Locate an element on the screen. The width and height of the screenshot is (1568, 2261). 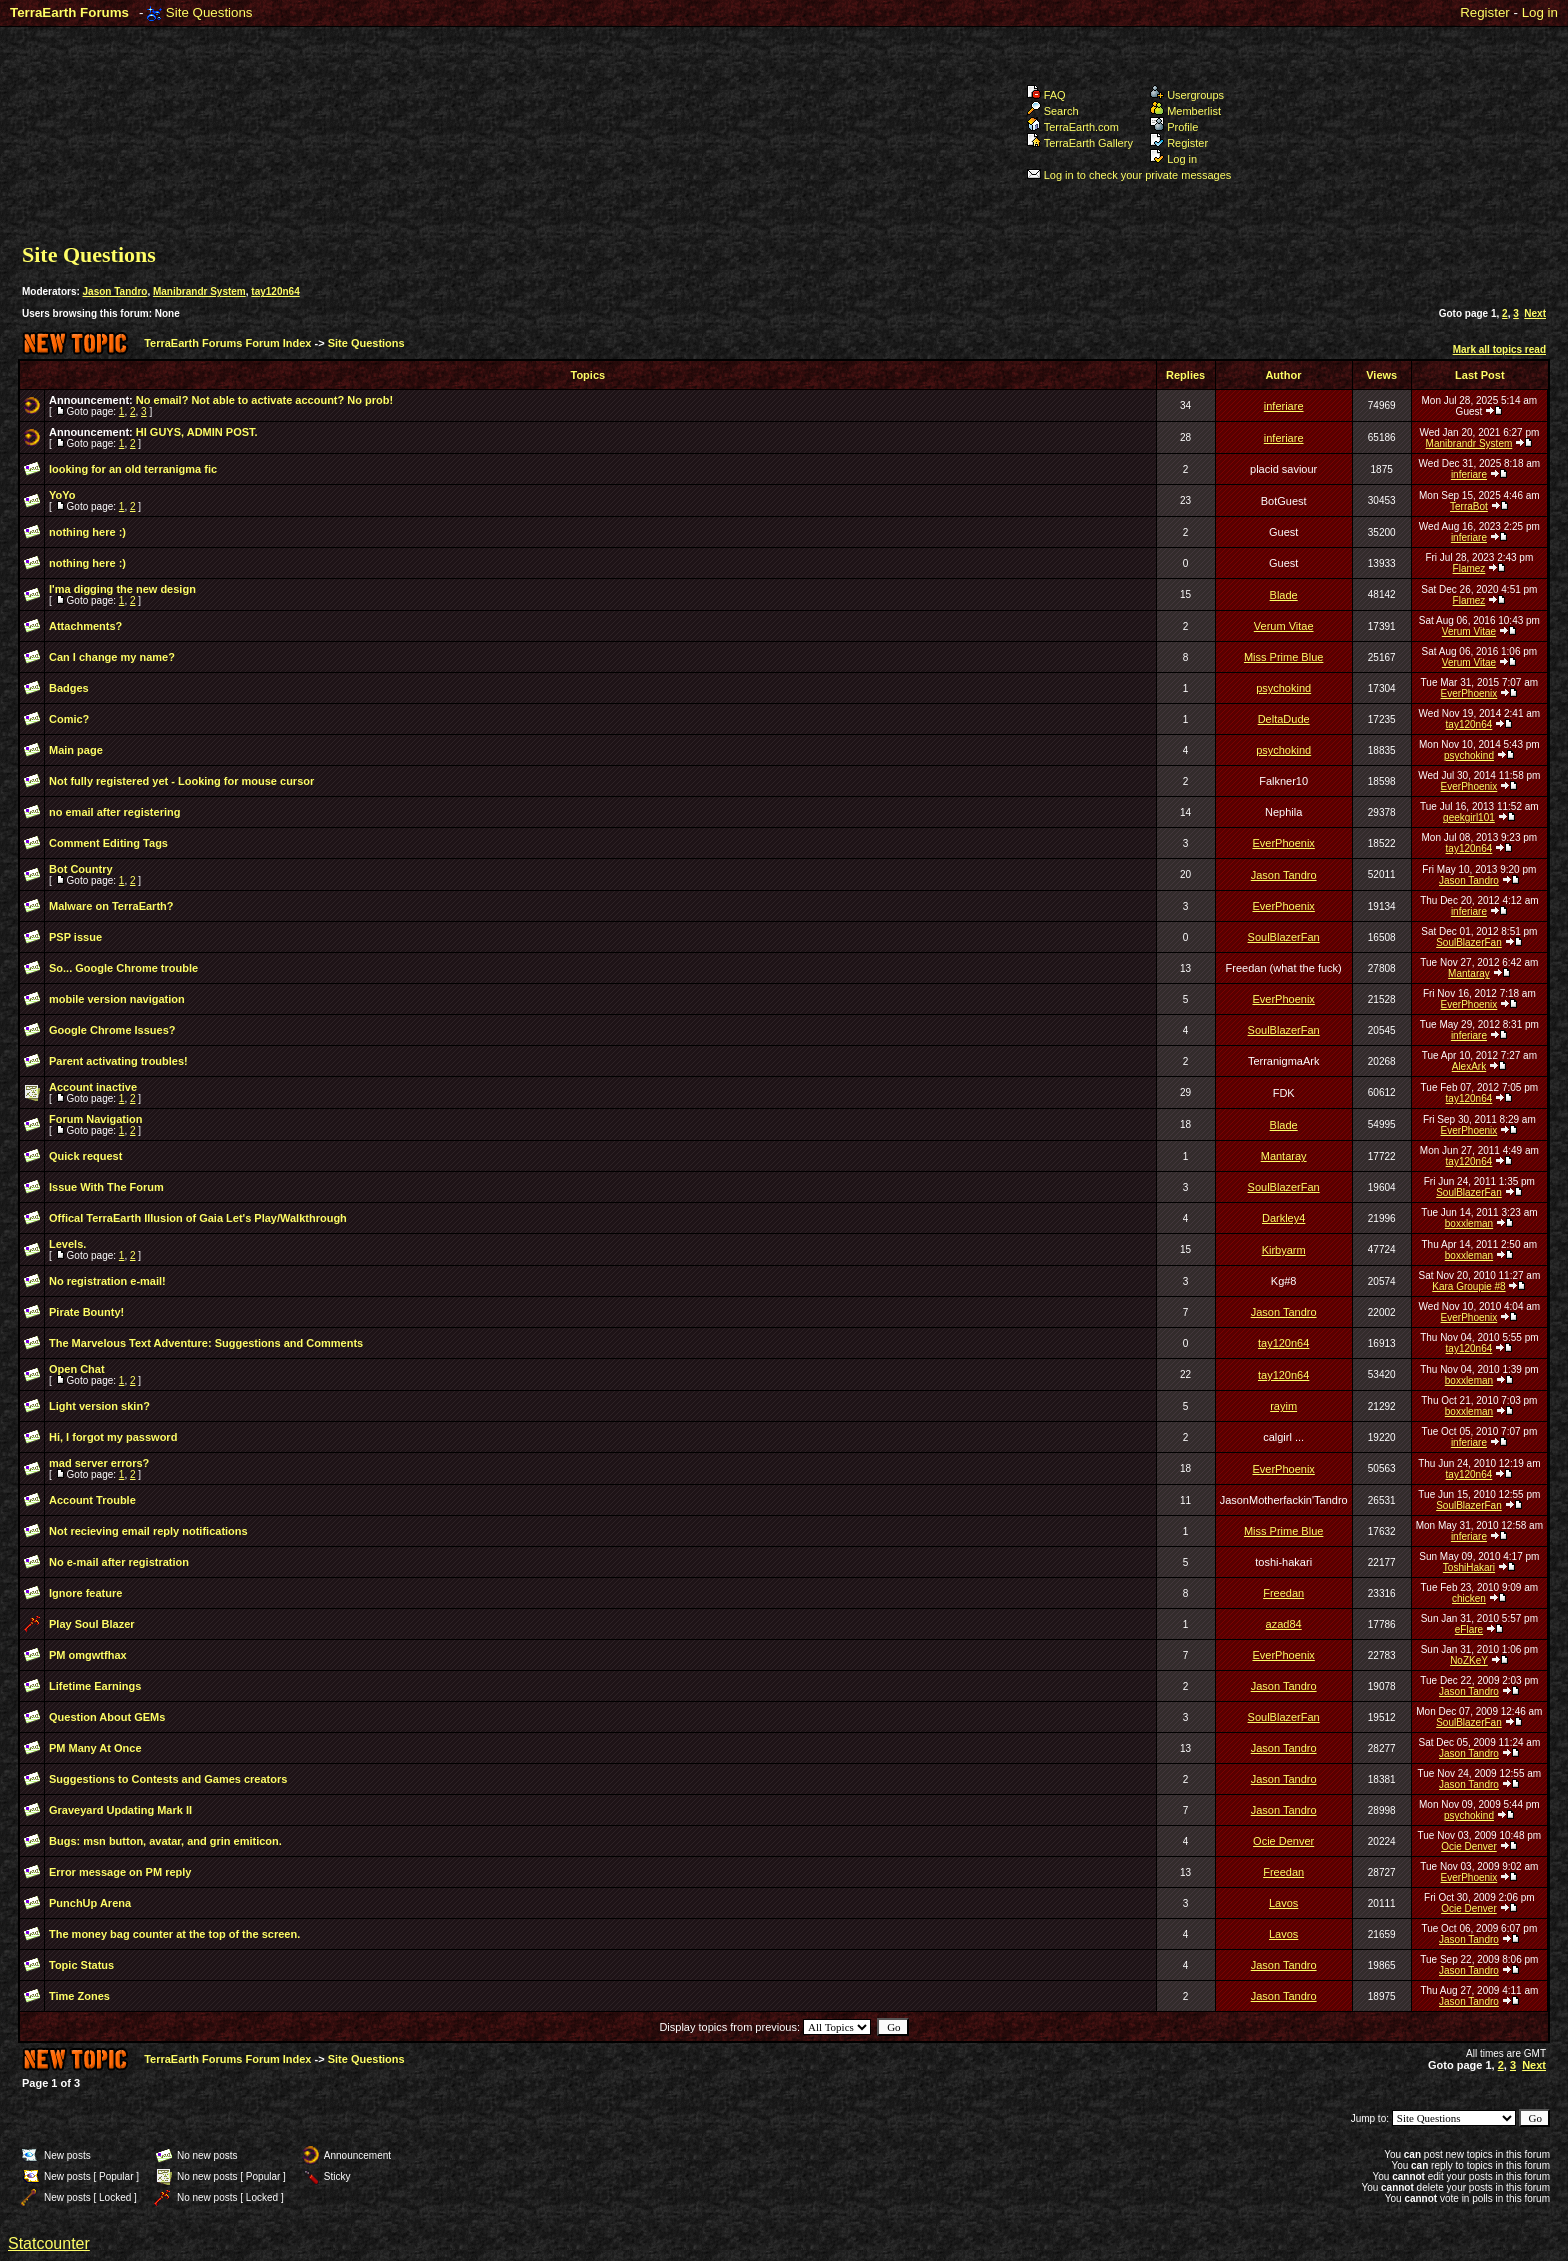
DeltaDude is located at coordinates (1284, 719).